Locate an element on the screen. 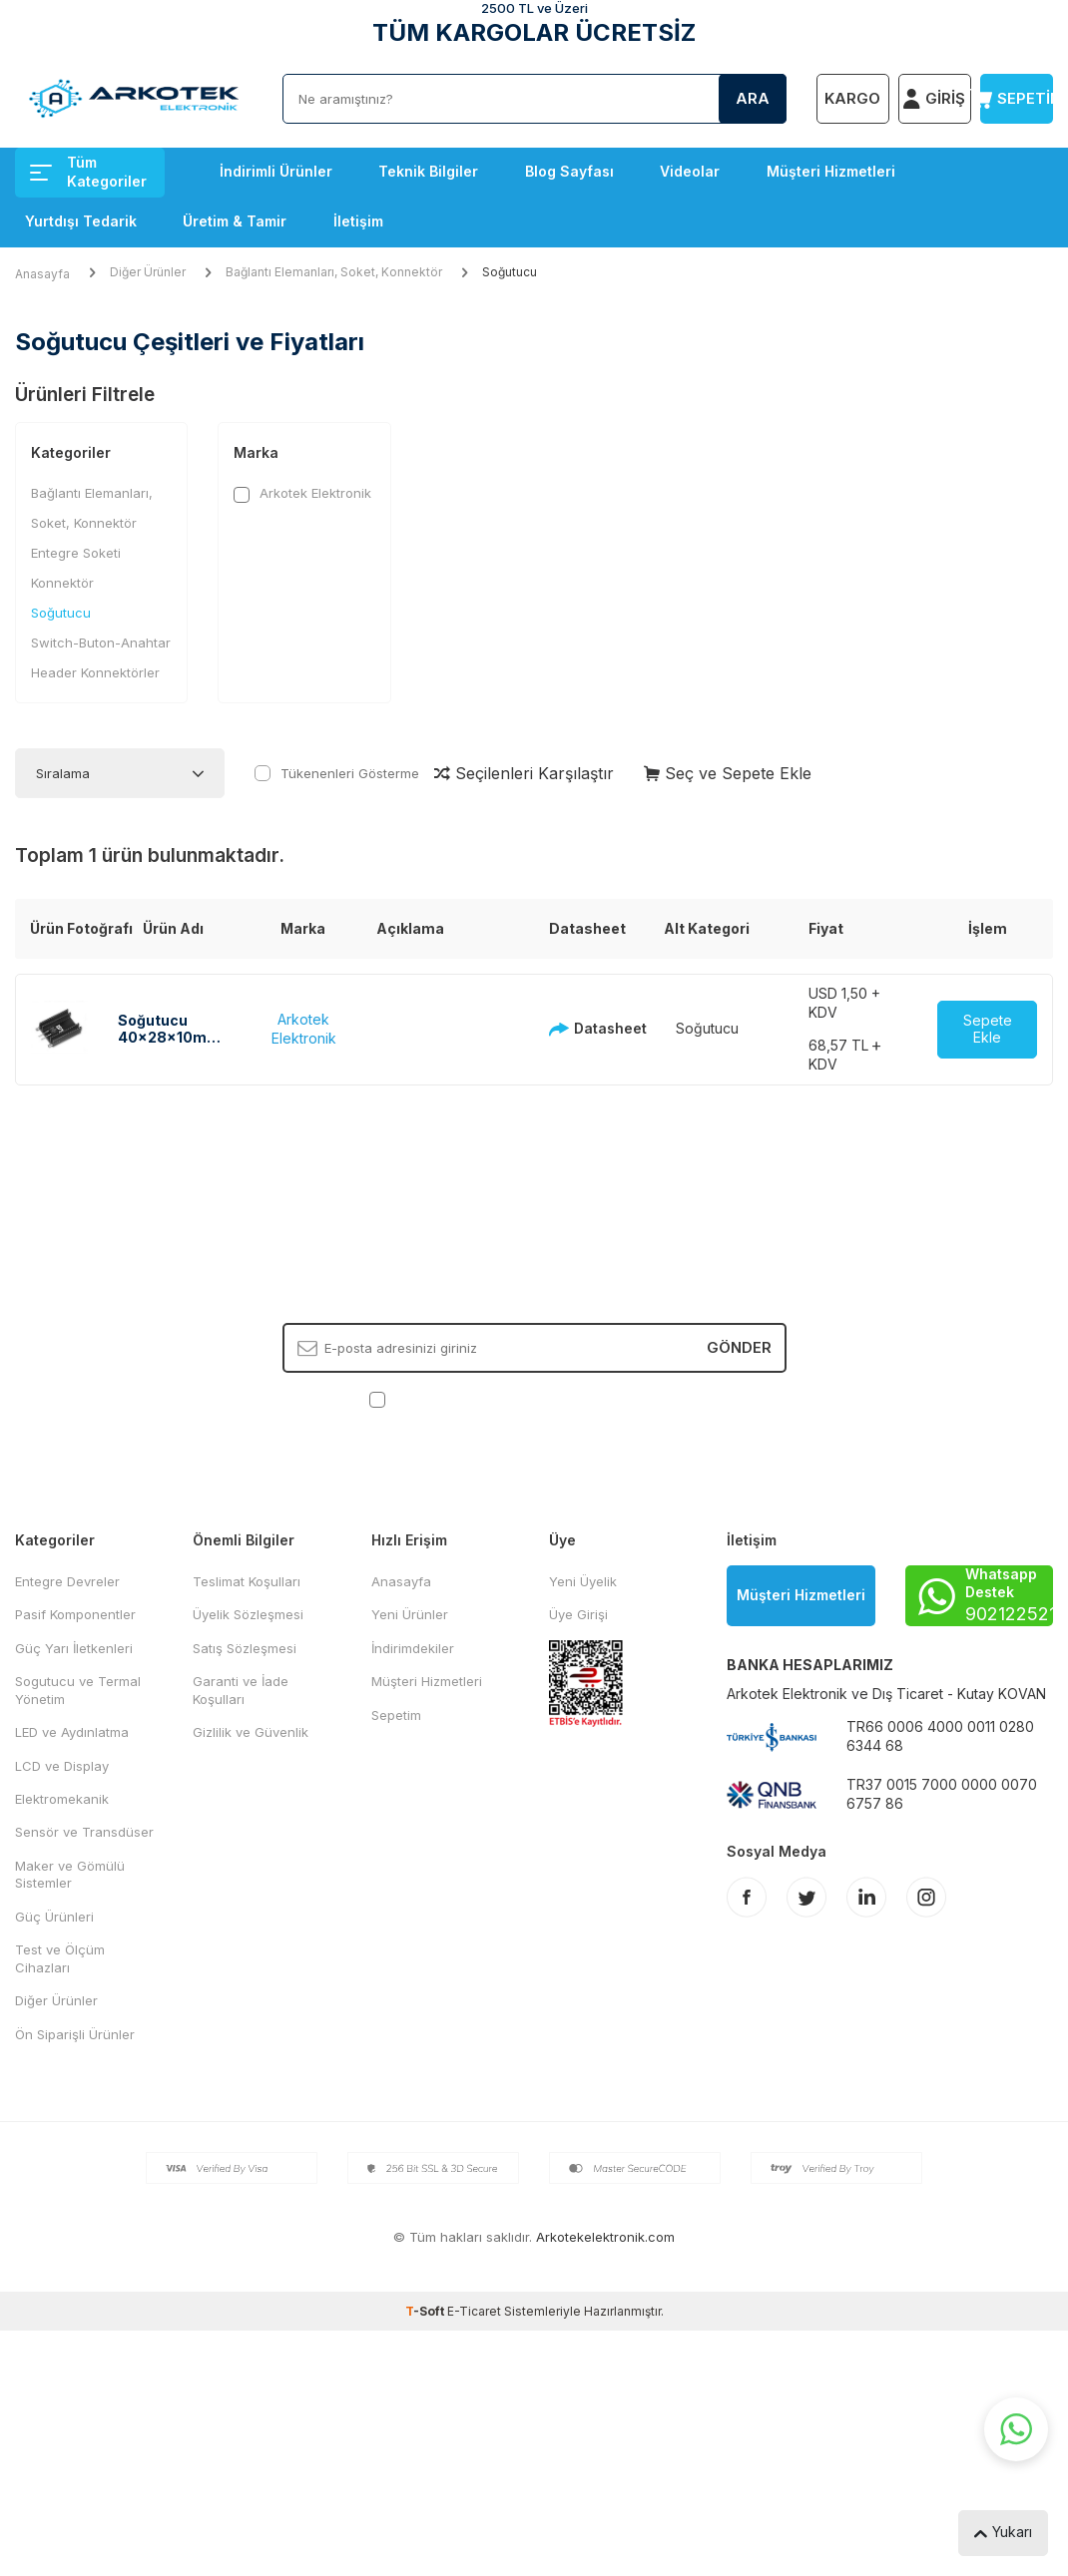  İndirimdekiler is located at coordinates (412, 1648).